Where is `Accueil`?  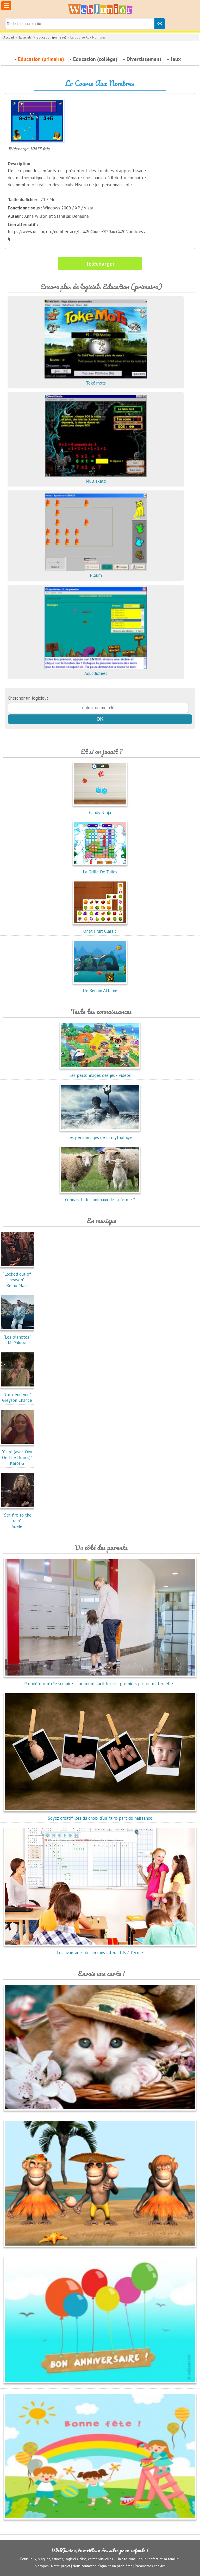 Accueil is located at coordinates (8, 37).